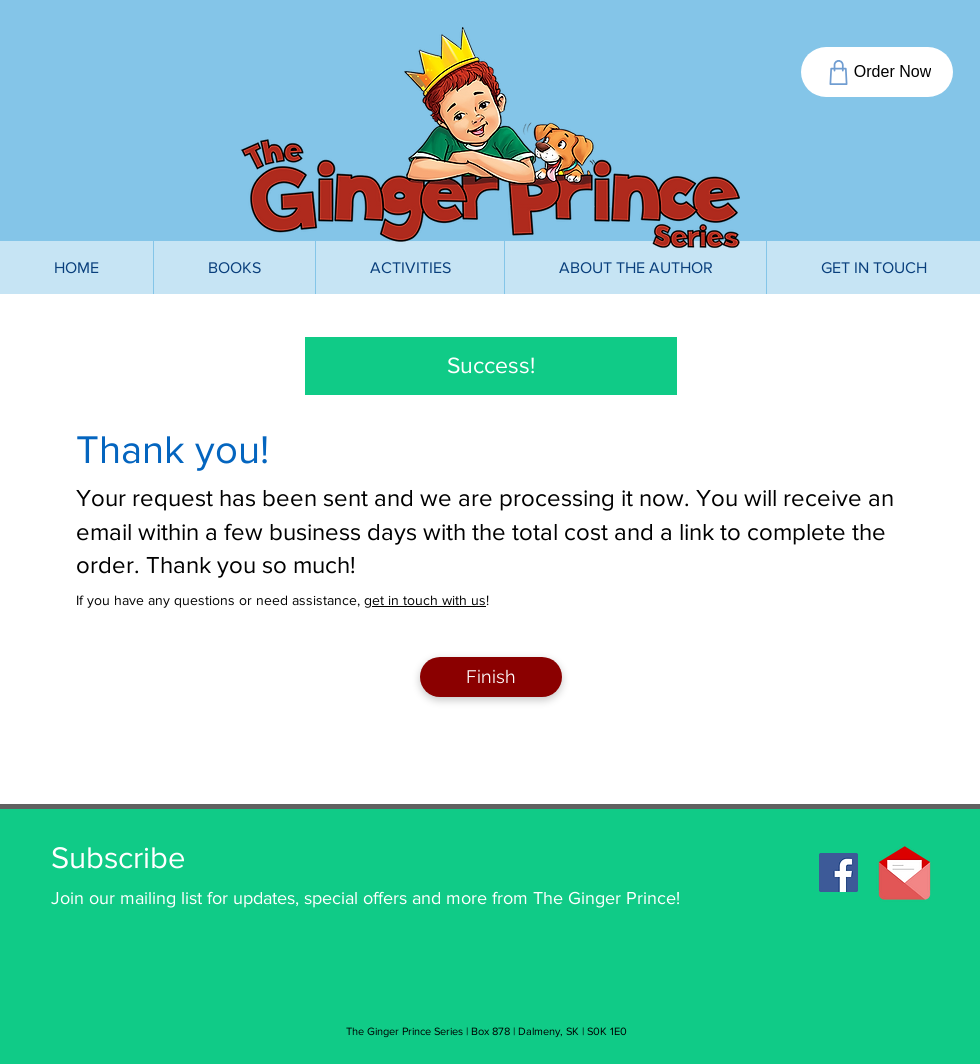  Describe the element at coordinates (491, 677) in the screenshot. I see `[Finish]` at that location.